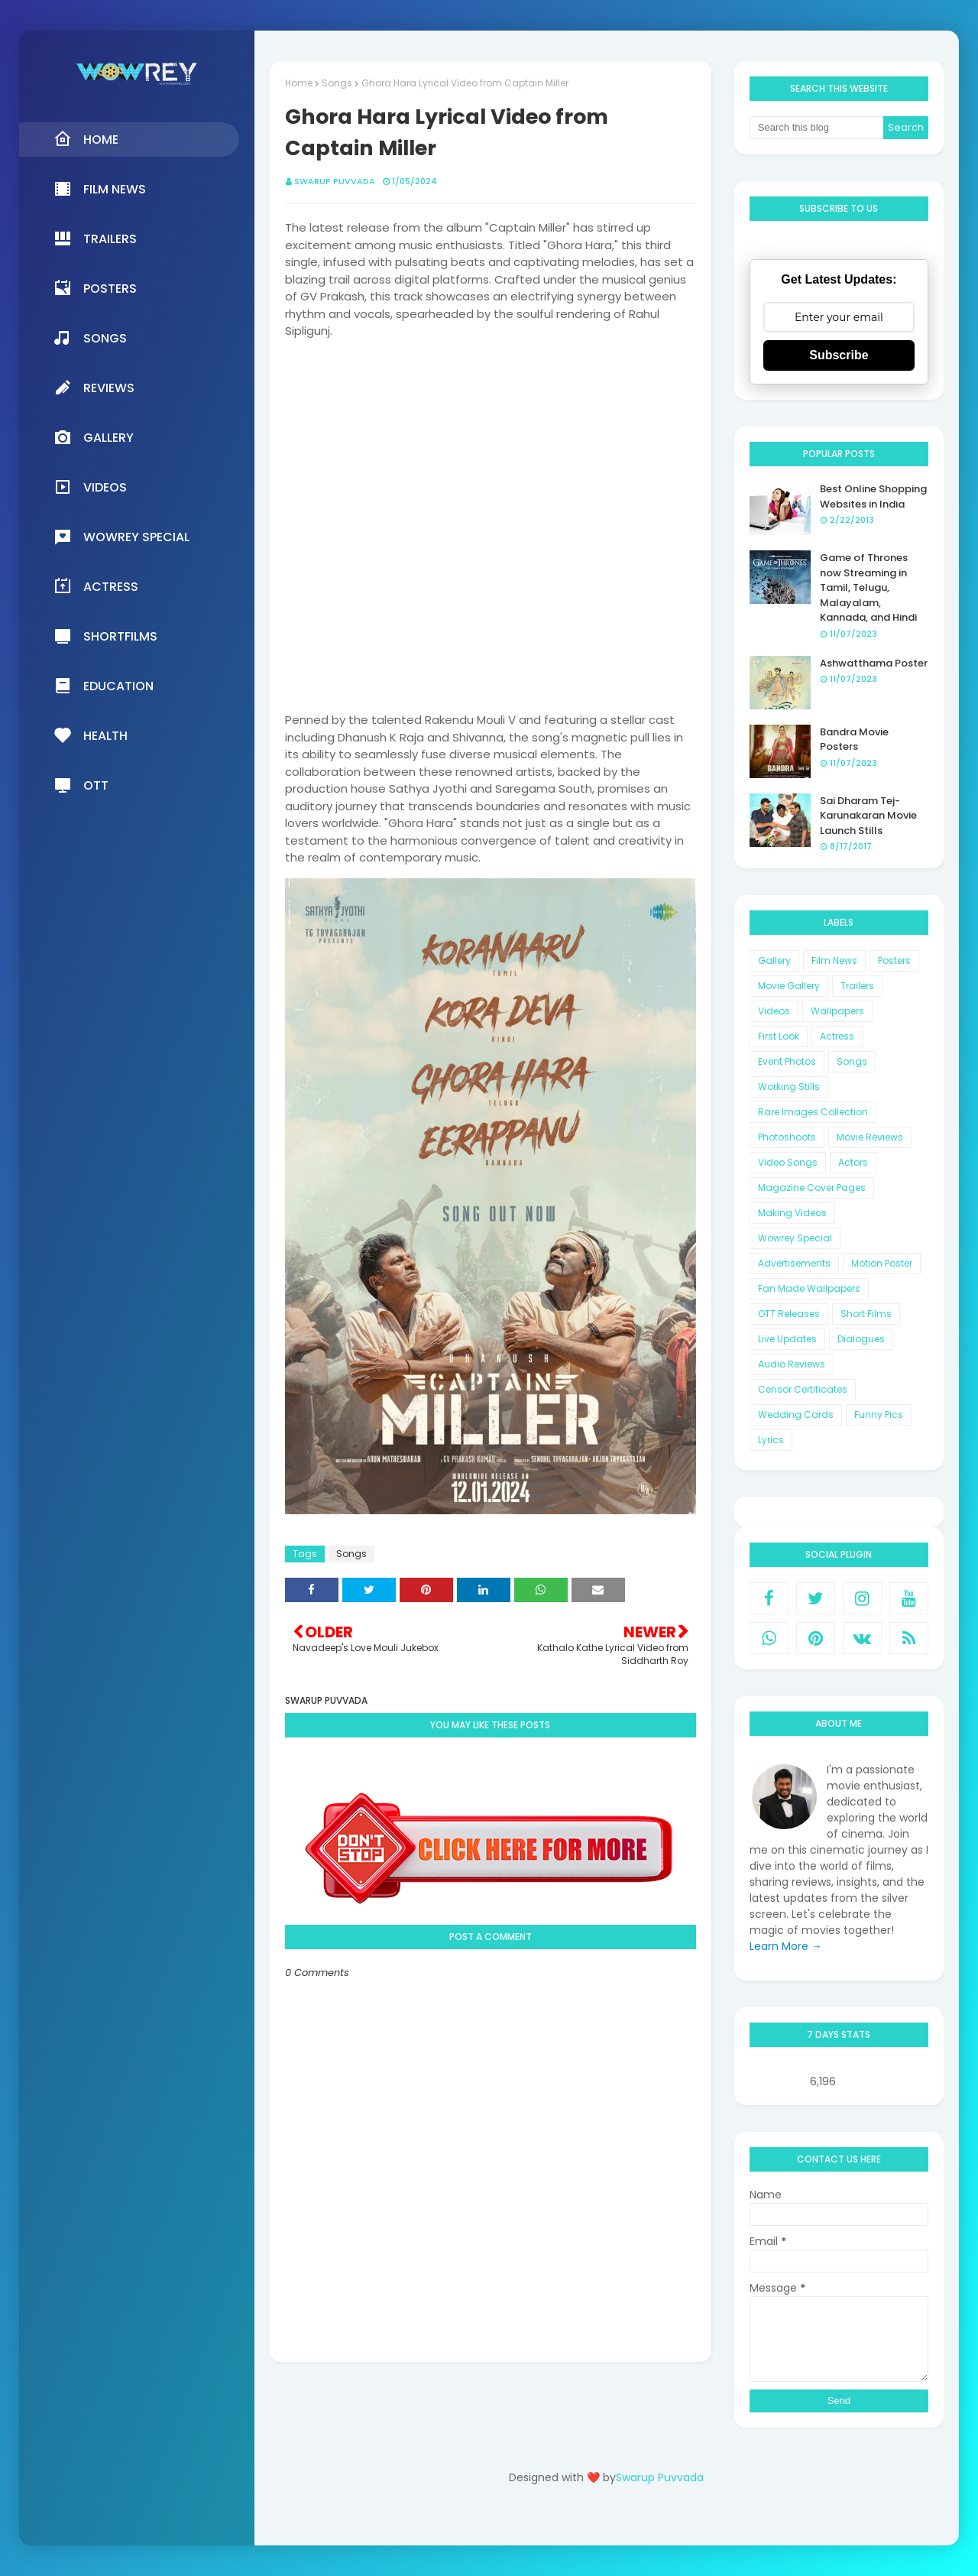 This screenshot has width=978, height=2576. What do you see at coordinates (802, 1389) in the screenshot?
I see `Censor Certificates` at bounding box center [802, 1389].